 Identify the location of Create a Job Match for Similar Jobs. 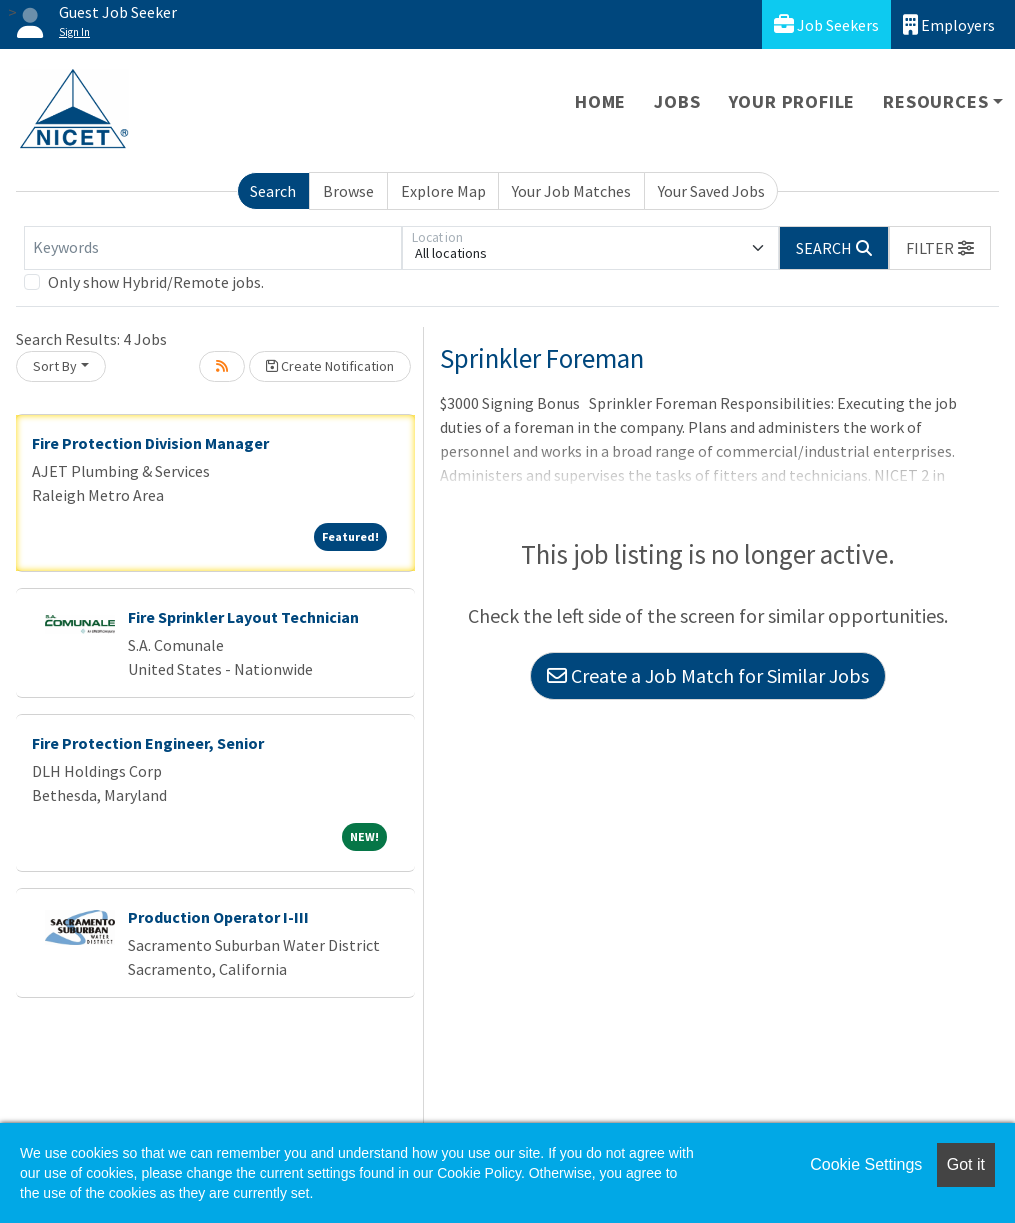
(708, 675).